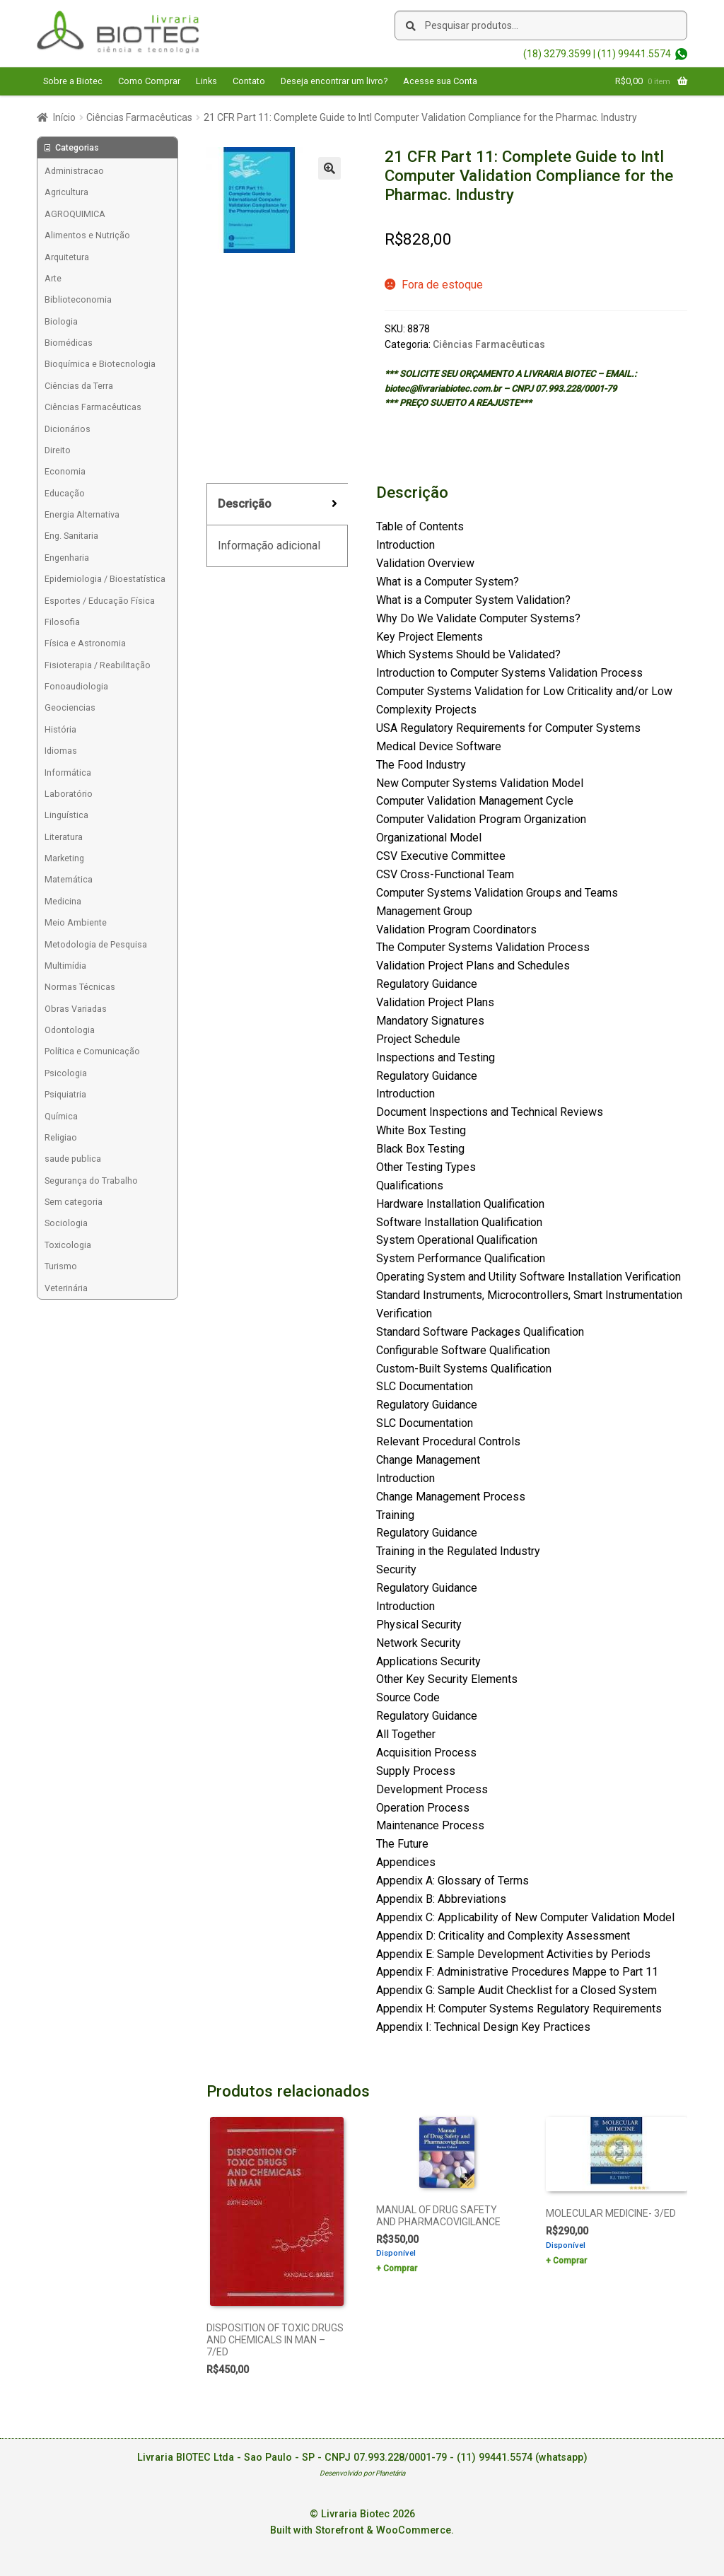 This screenshot has width=724, height=2576. Describe the element at coordinates (70, 707) in the screenshot. I see `Geociencias` at that location.